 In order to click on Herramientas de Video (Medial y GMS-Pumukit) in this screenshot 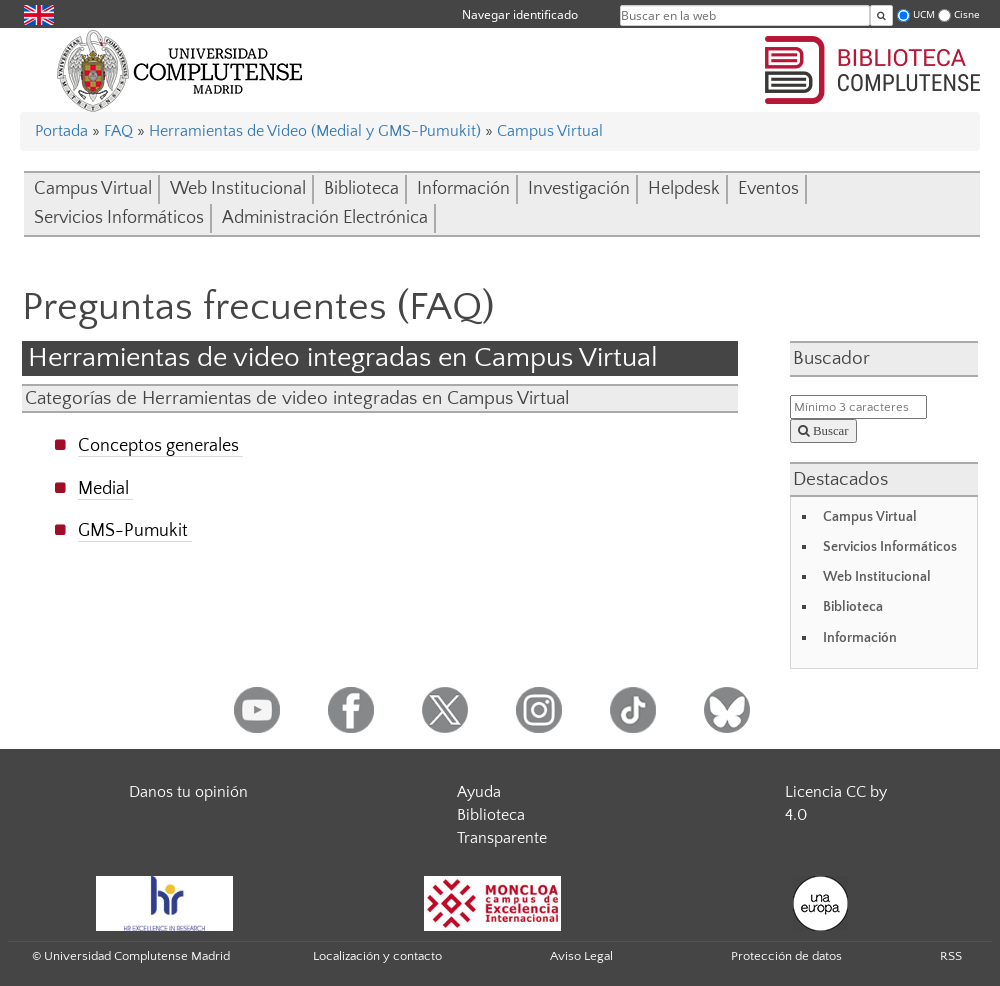, I will do `click(315, 131)`.